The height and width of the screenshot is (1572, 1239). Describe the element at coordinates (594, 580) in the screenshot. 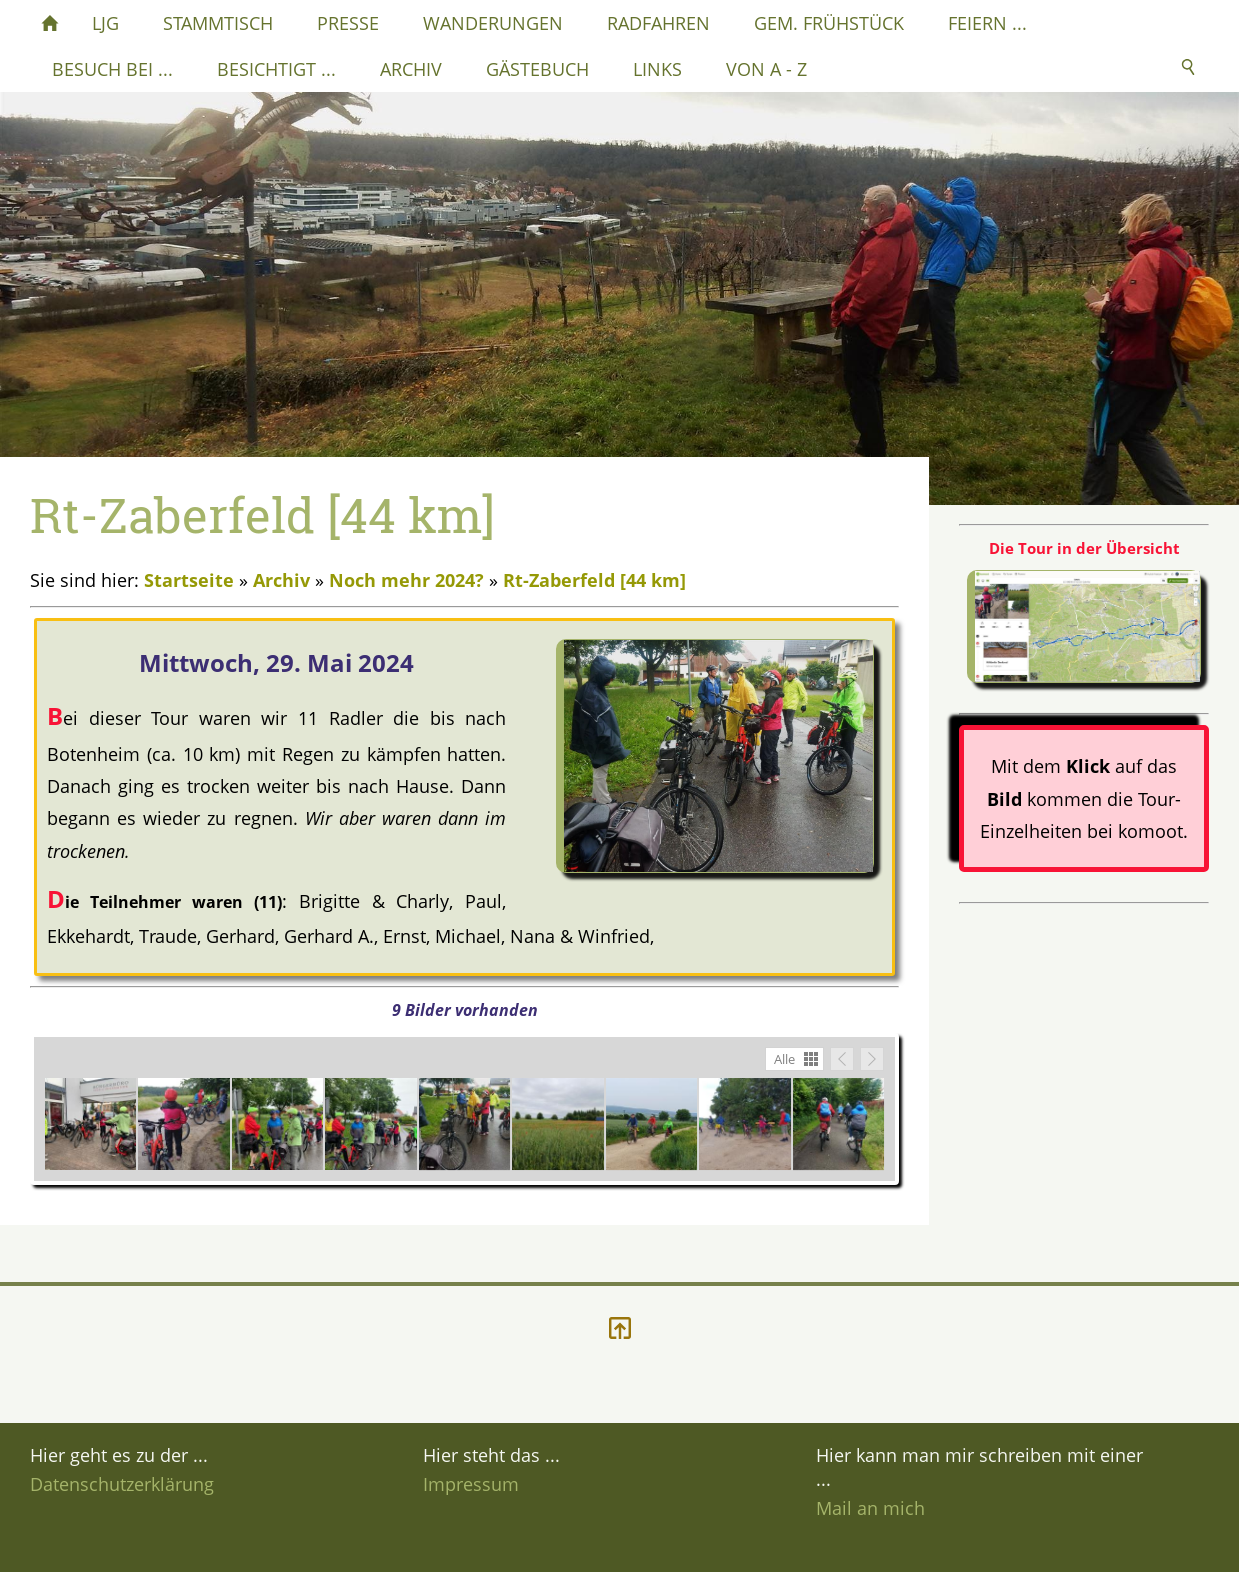

I see `Rt-Zaberfeld [44 km]` at that location.